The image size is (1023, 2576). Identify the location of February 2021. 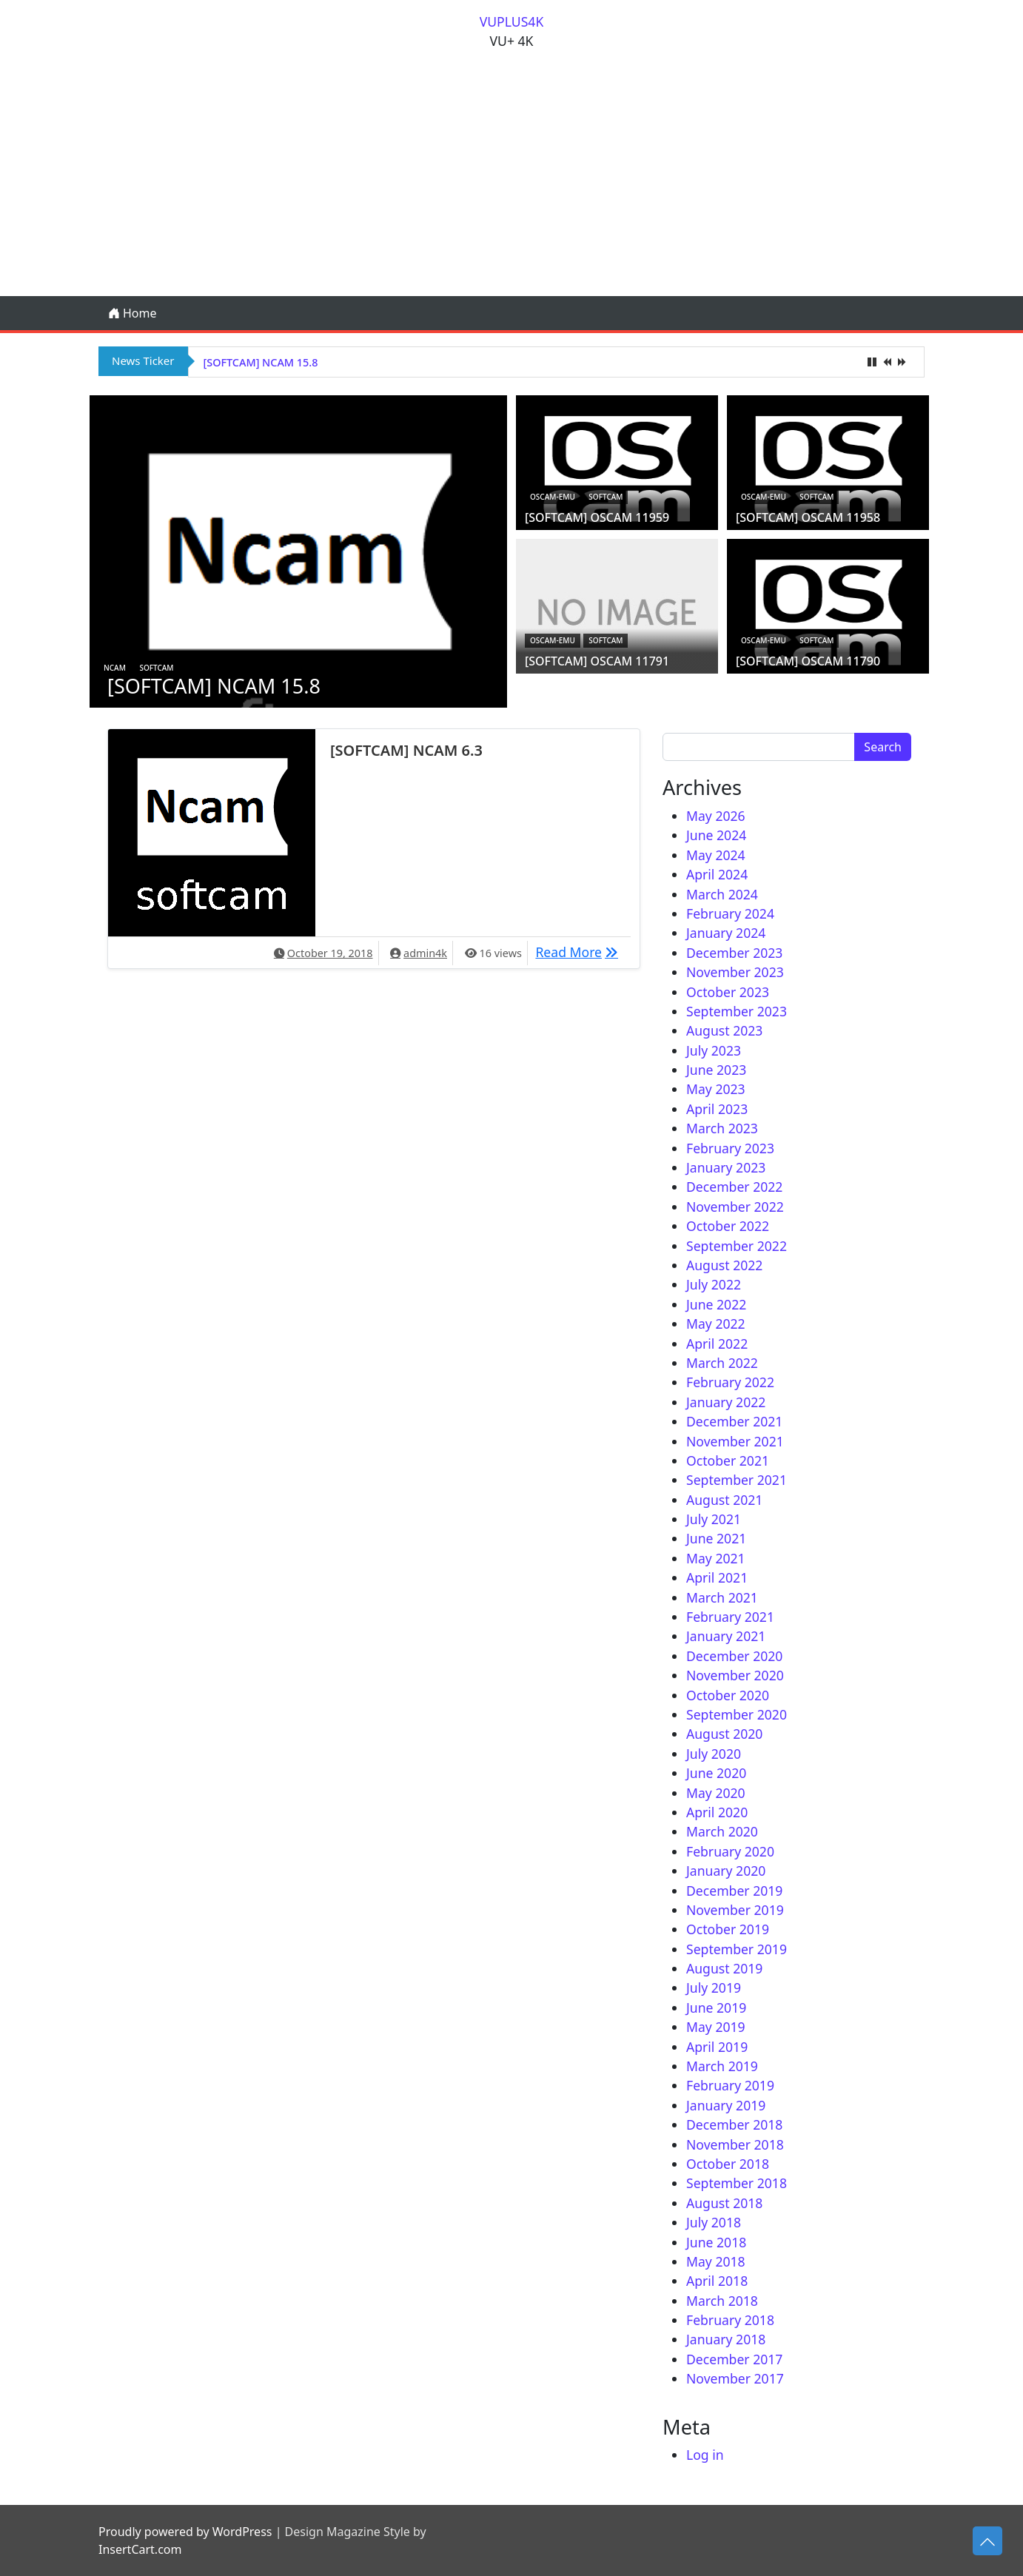
(730, 1617).